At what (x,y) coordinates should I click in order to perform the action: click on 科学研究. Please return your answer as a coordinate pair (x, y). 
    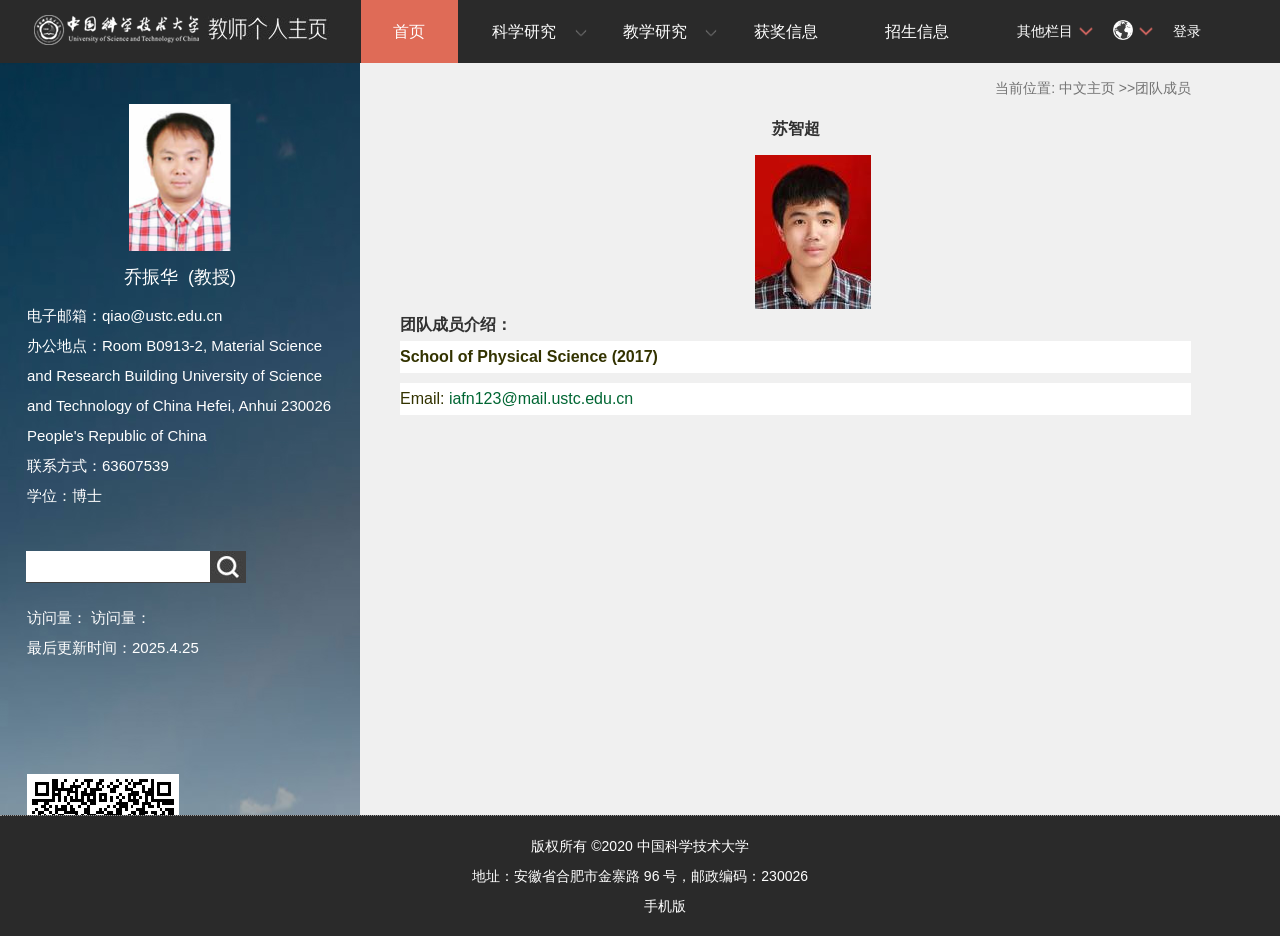
    Looking at the image, I should click on (524, 31).